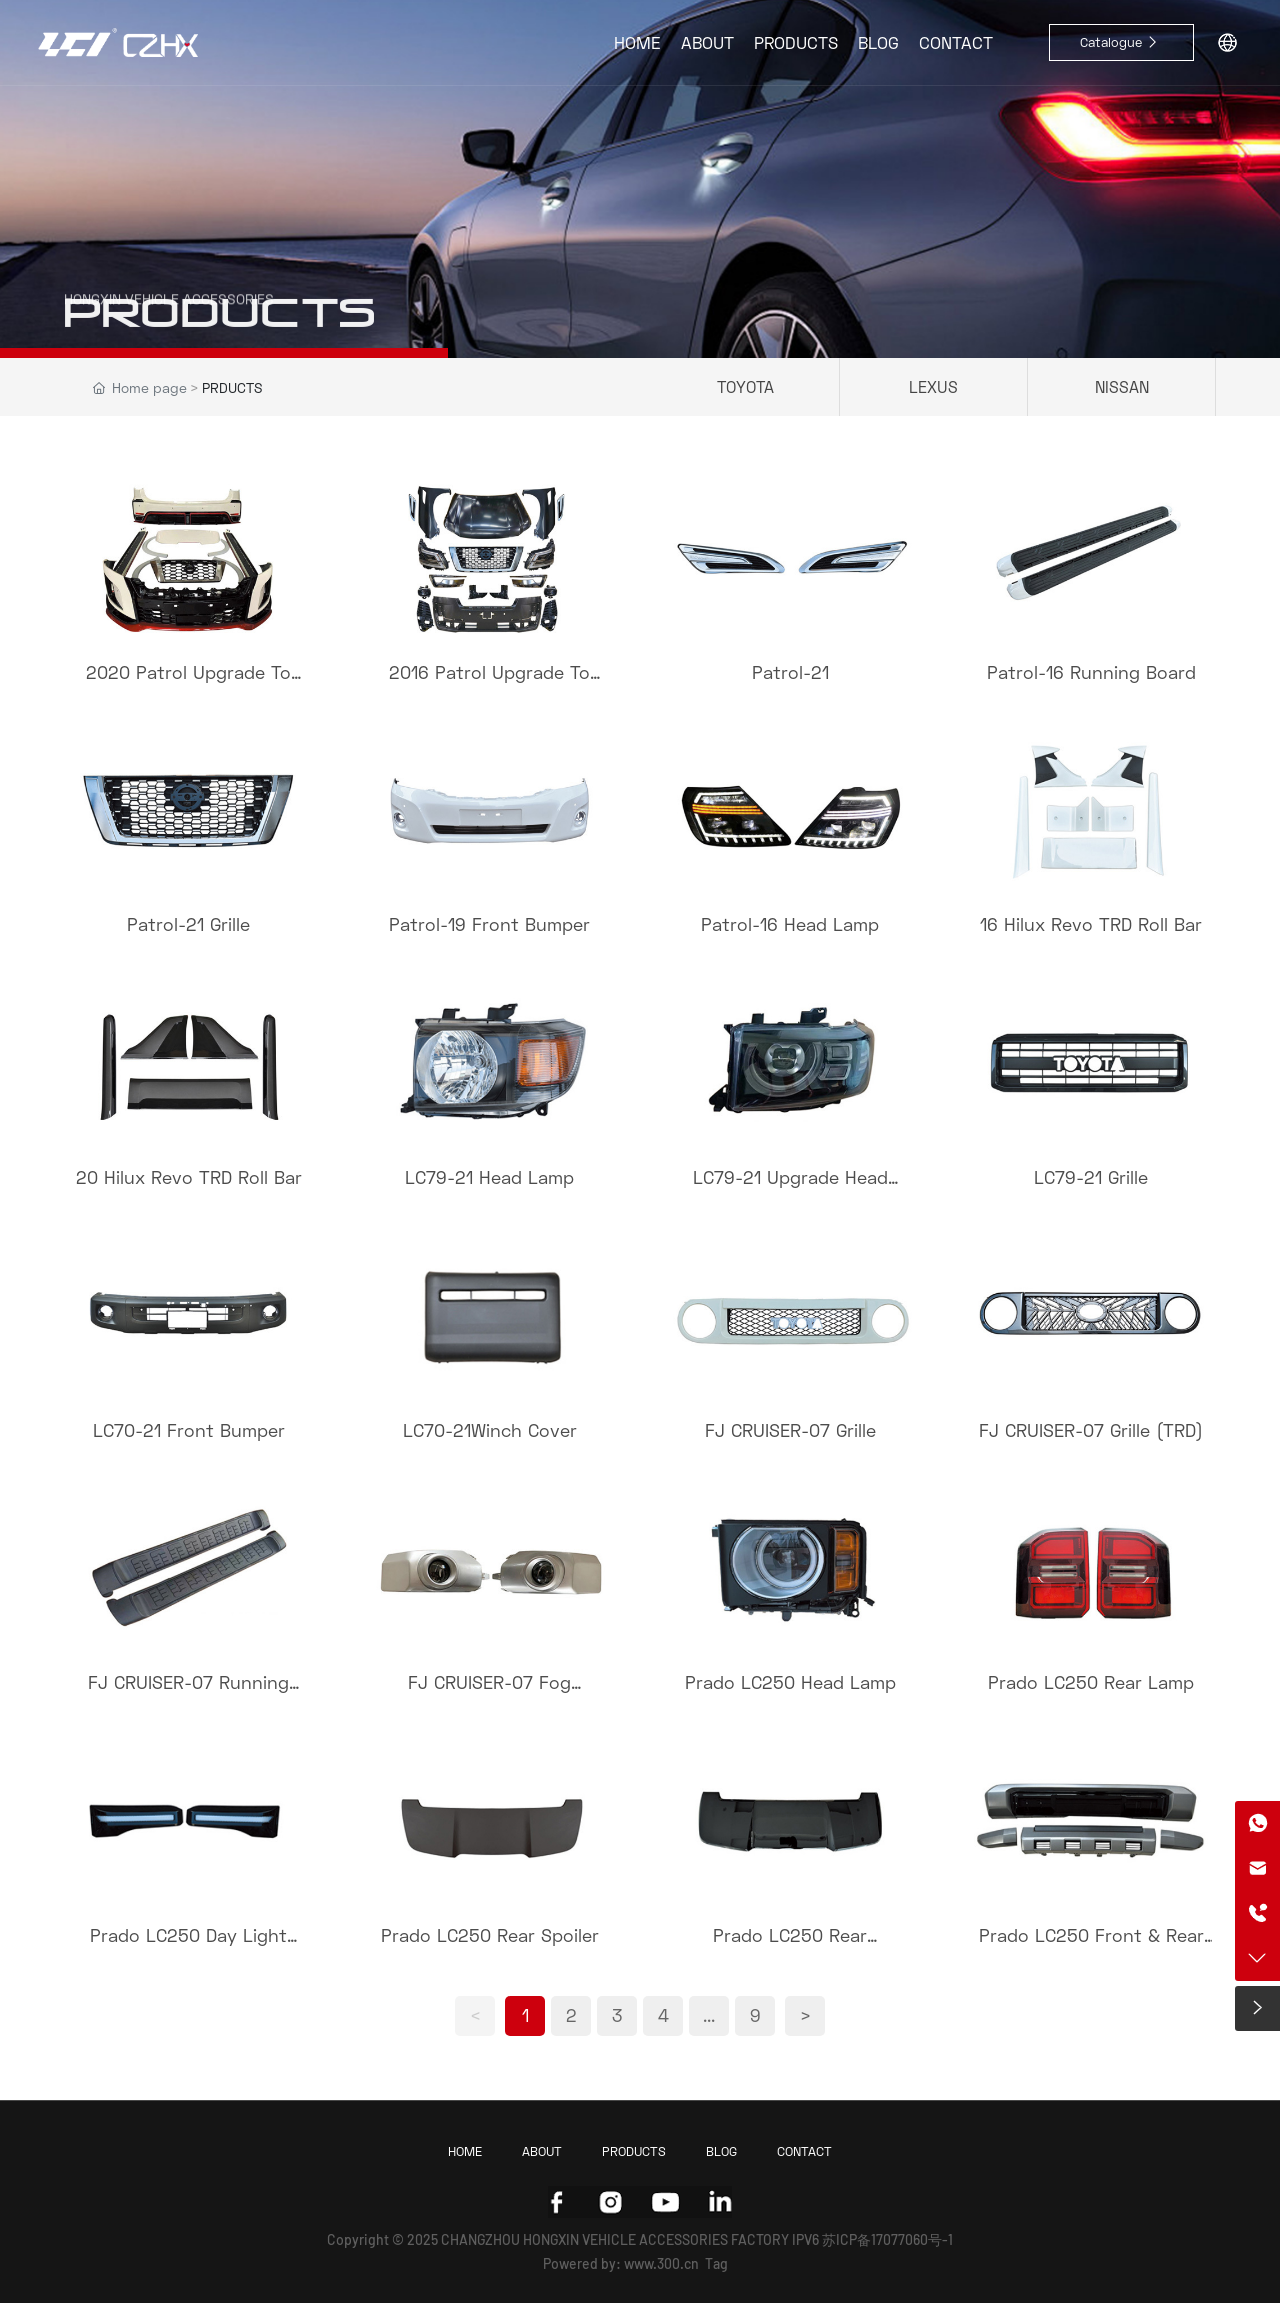  Describe the element at coordinates (188, 924) in the screenshot. I see `Patrol-21 Grille` at that location.